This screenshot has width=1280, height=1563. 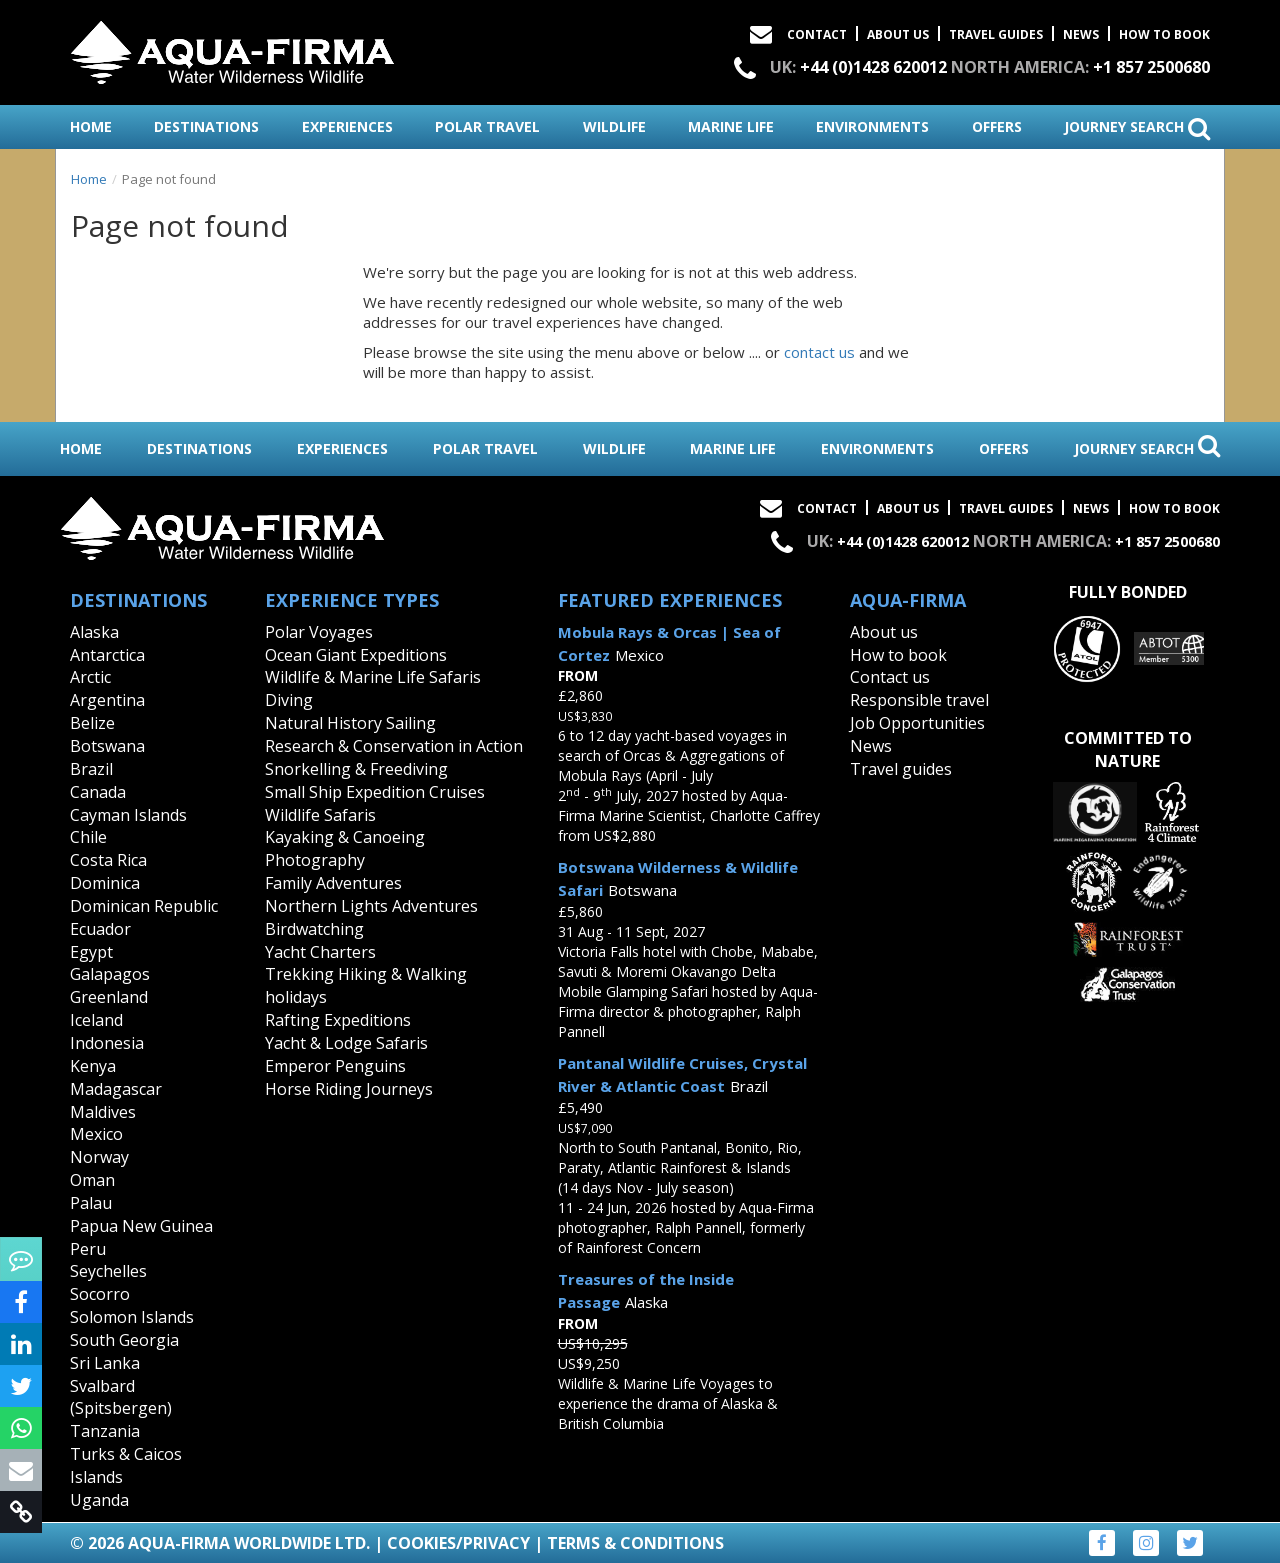 I want to click on +44 (0)1428 620012, so click(x=873, y=67).